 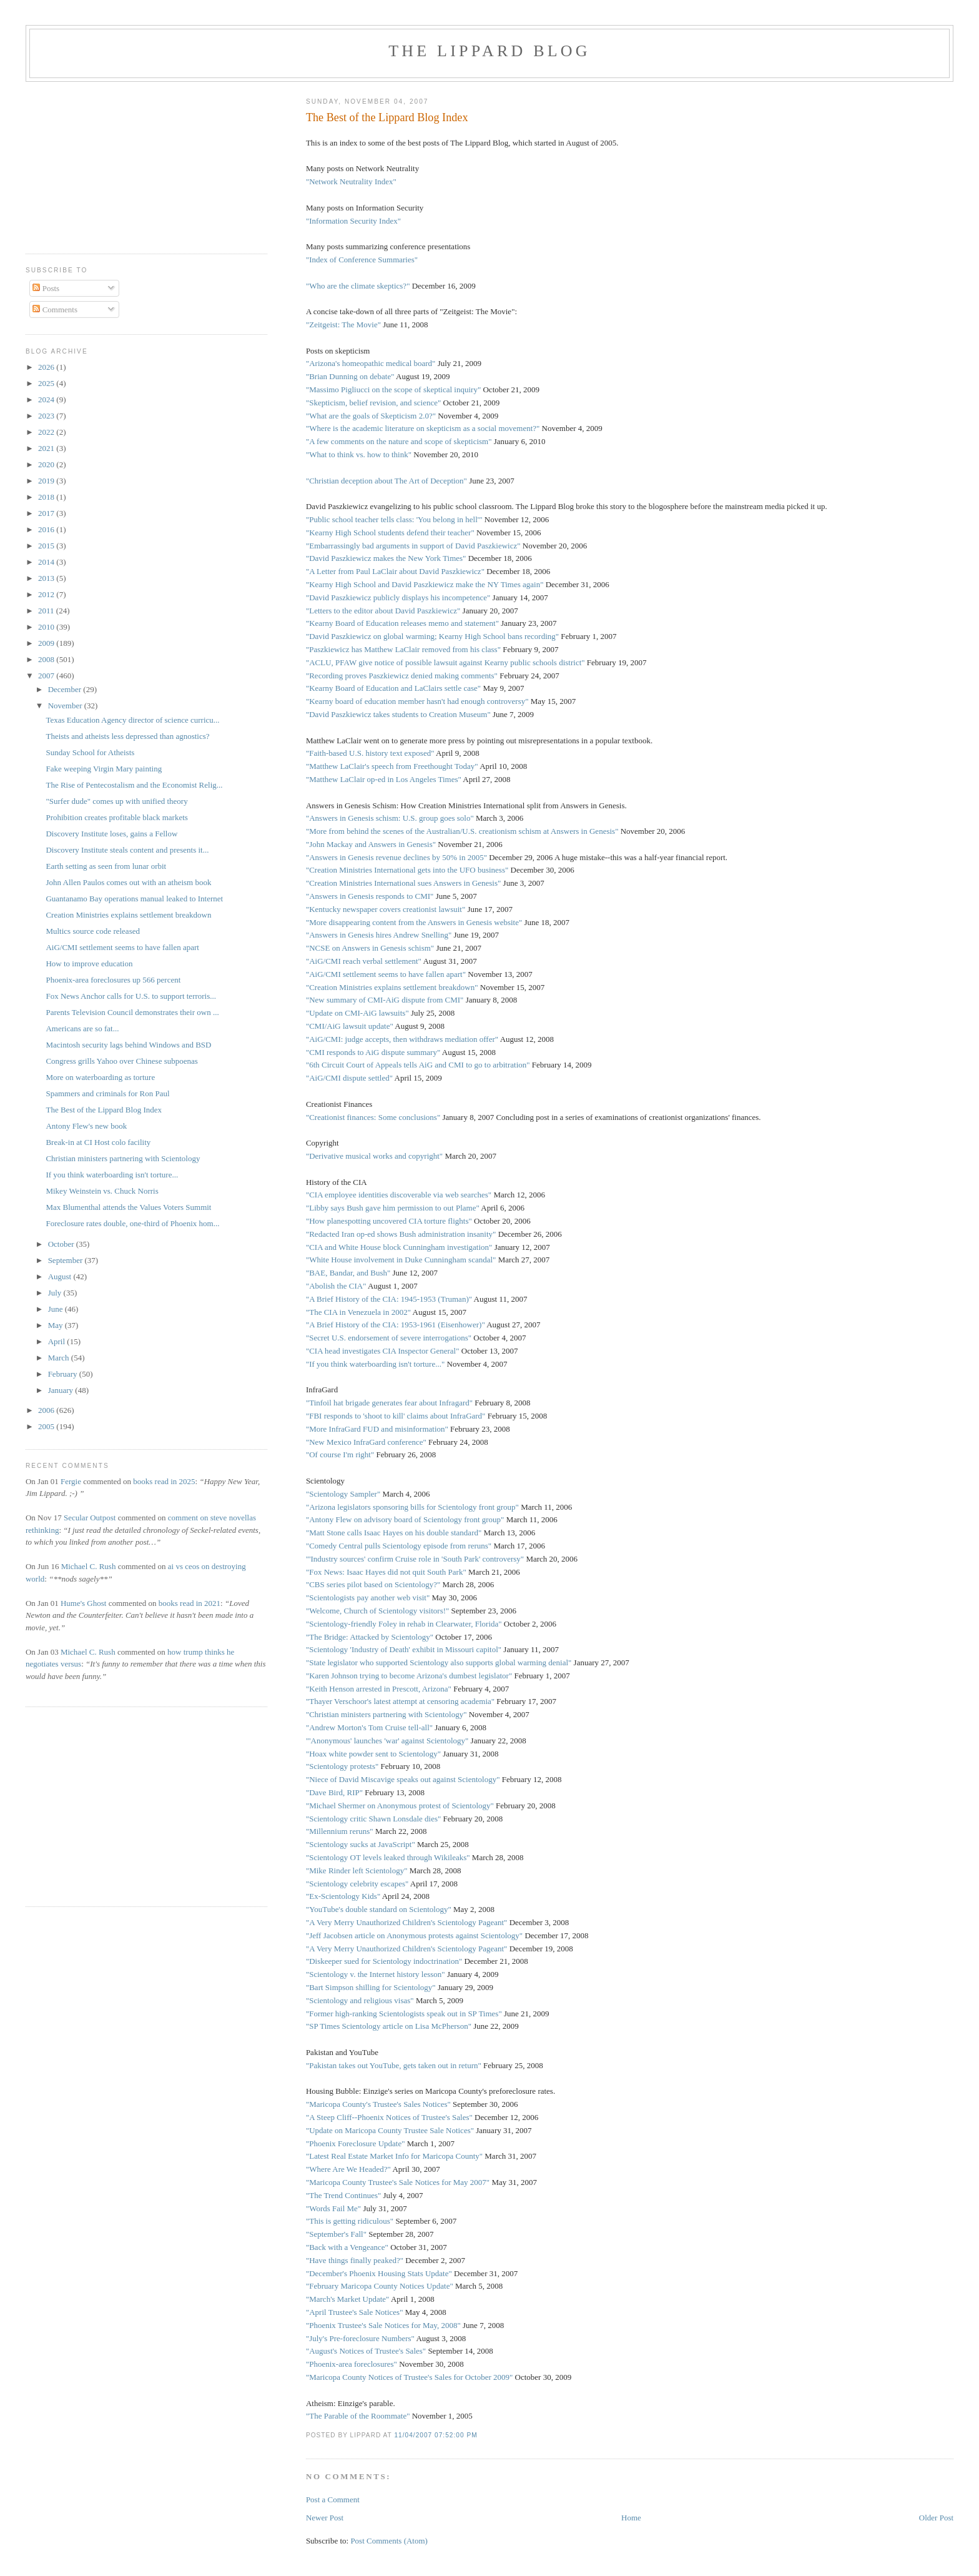 I want to click on 2006, so click(x=47, y=1410).